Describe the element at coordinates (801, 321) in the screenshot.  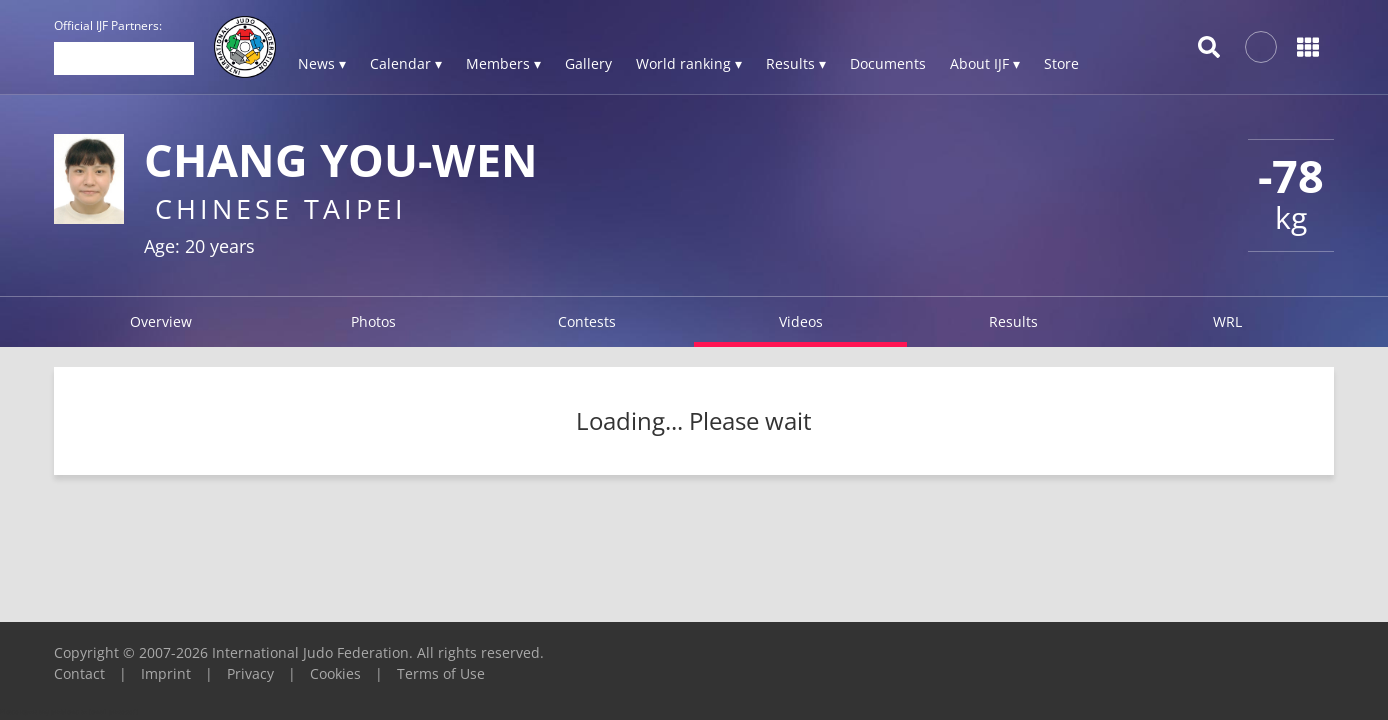
I see `Videos` at that location.